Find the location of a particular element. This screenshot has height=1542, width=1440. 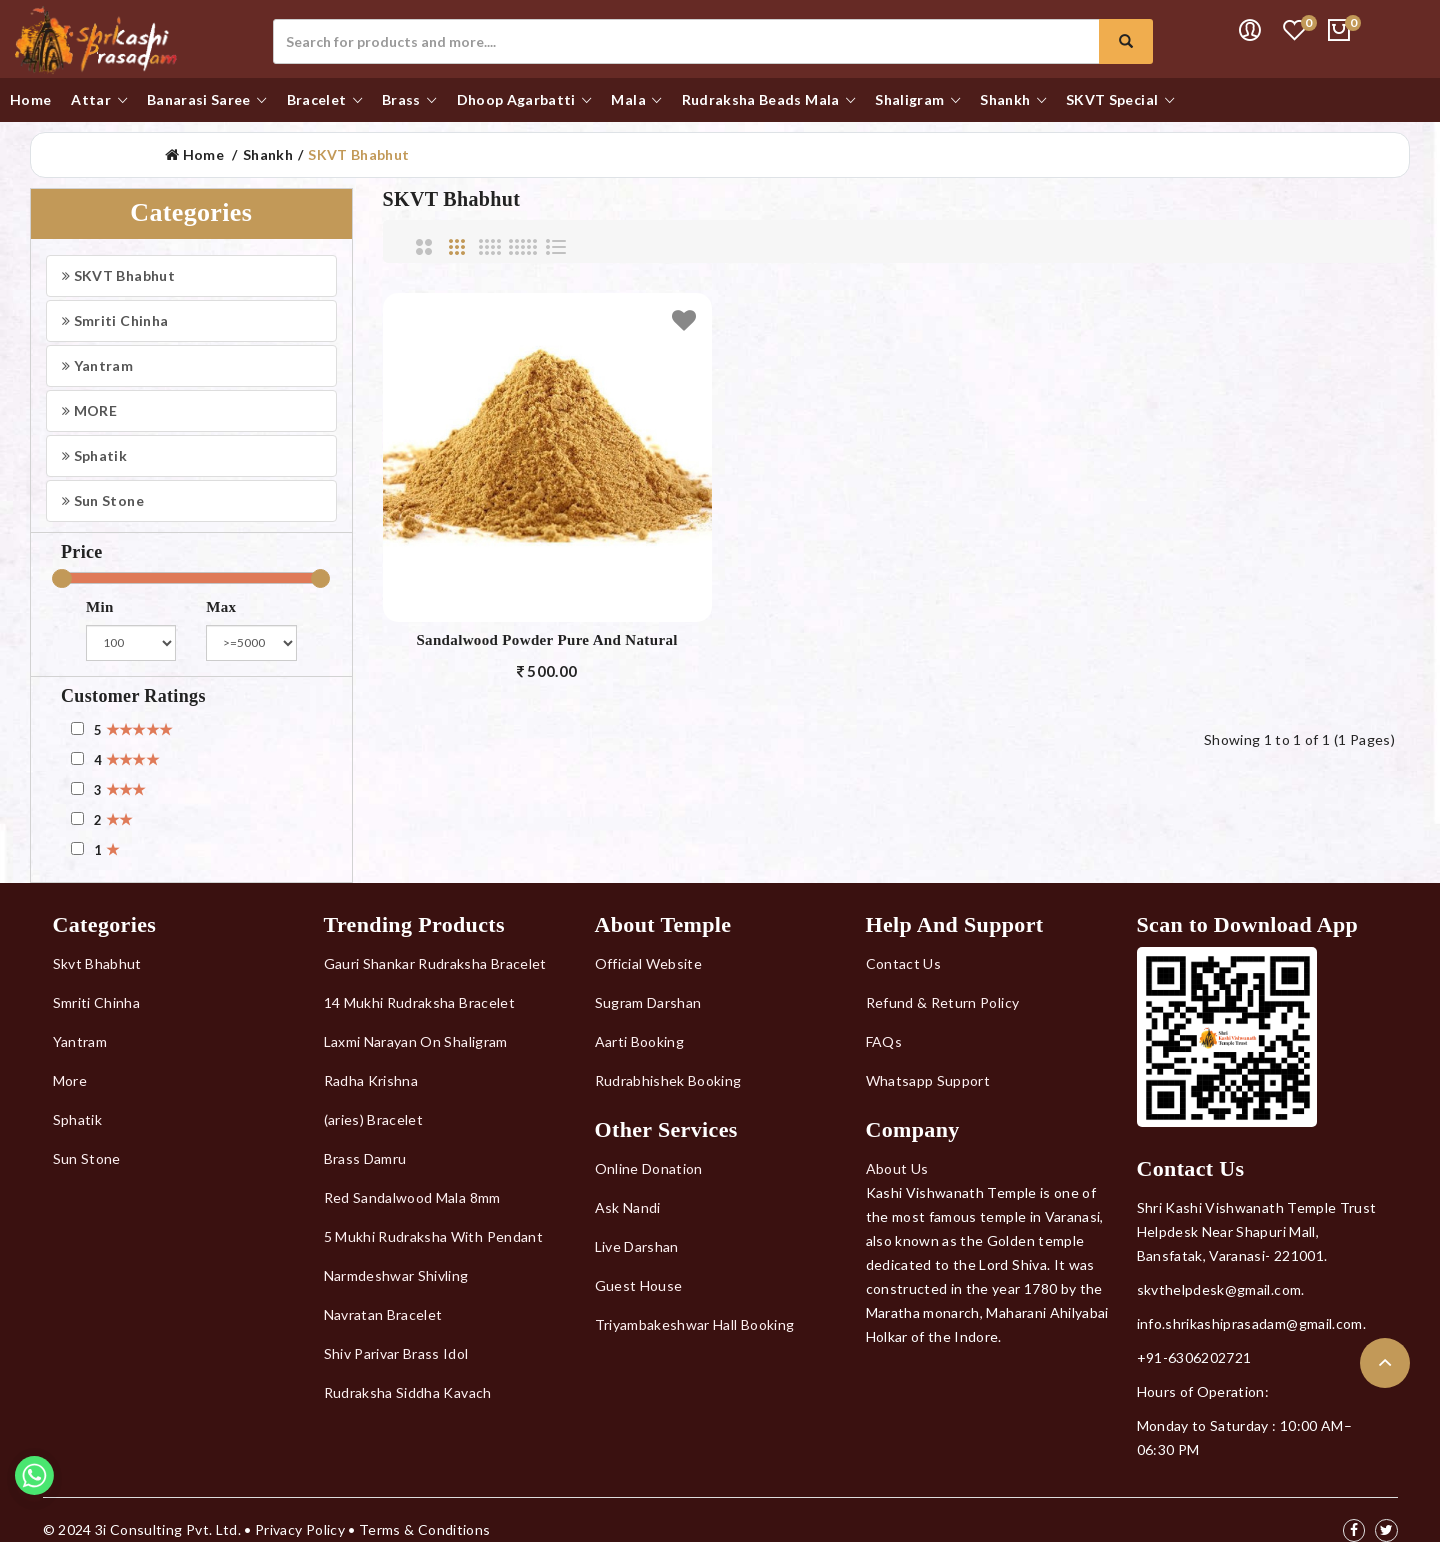

Privacy Policy is located at coordinates (300, 1529).